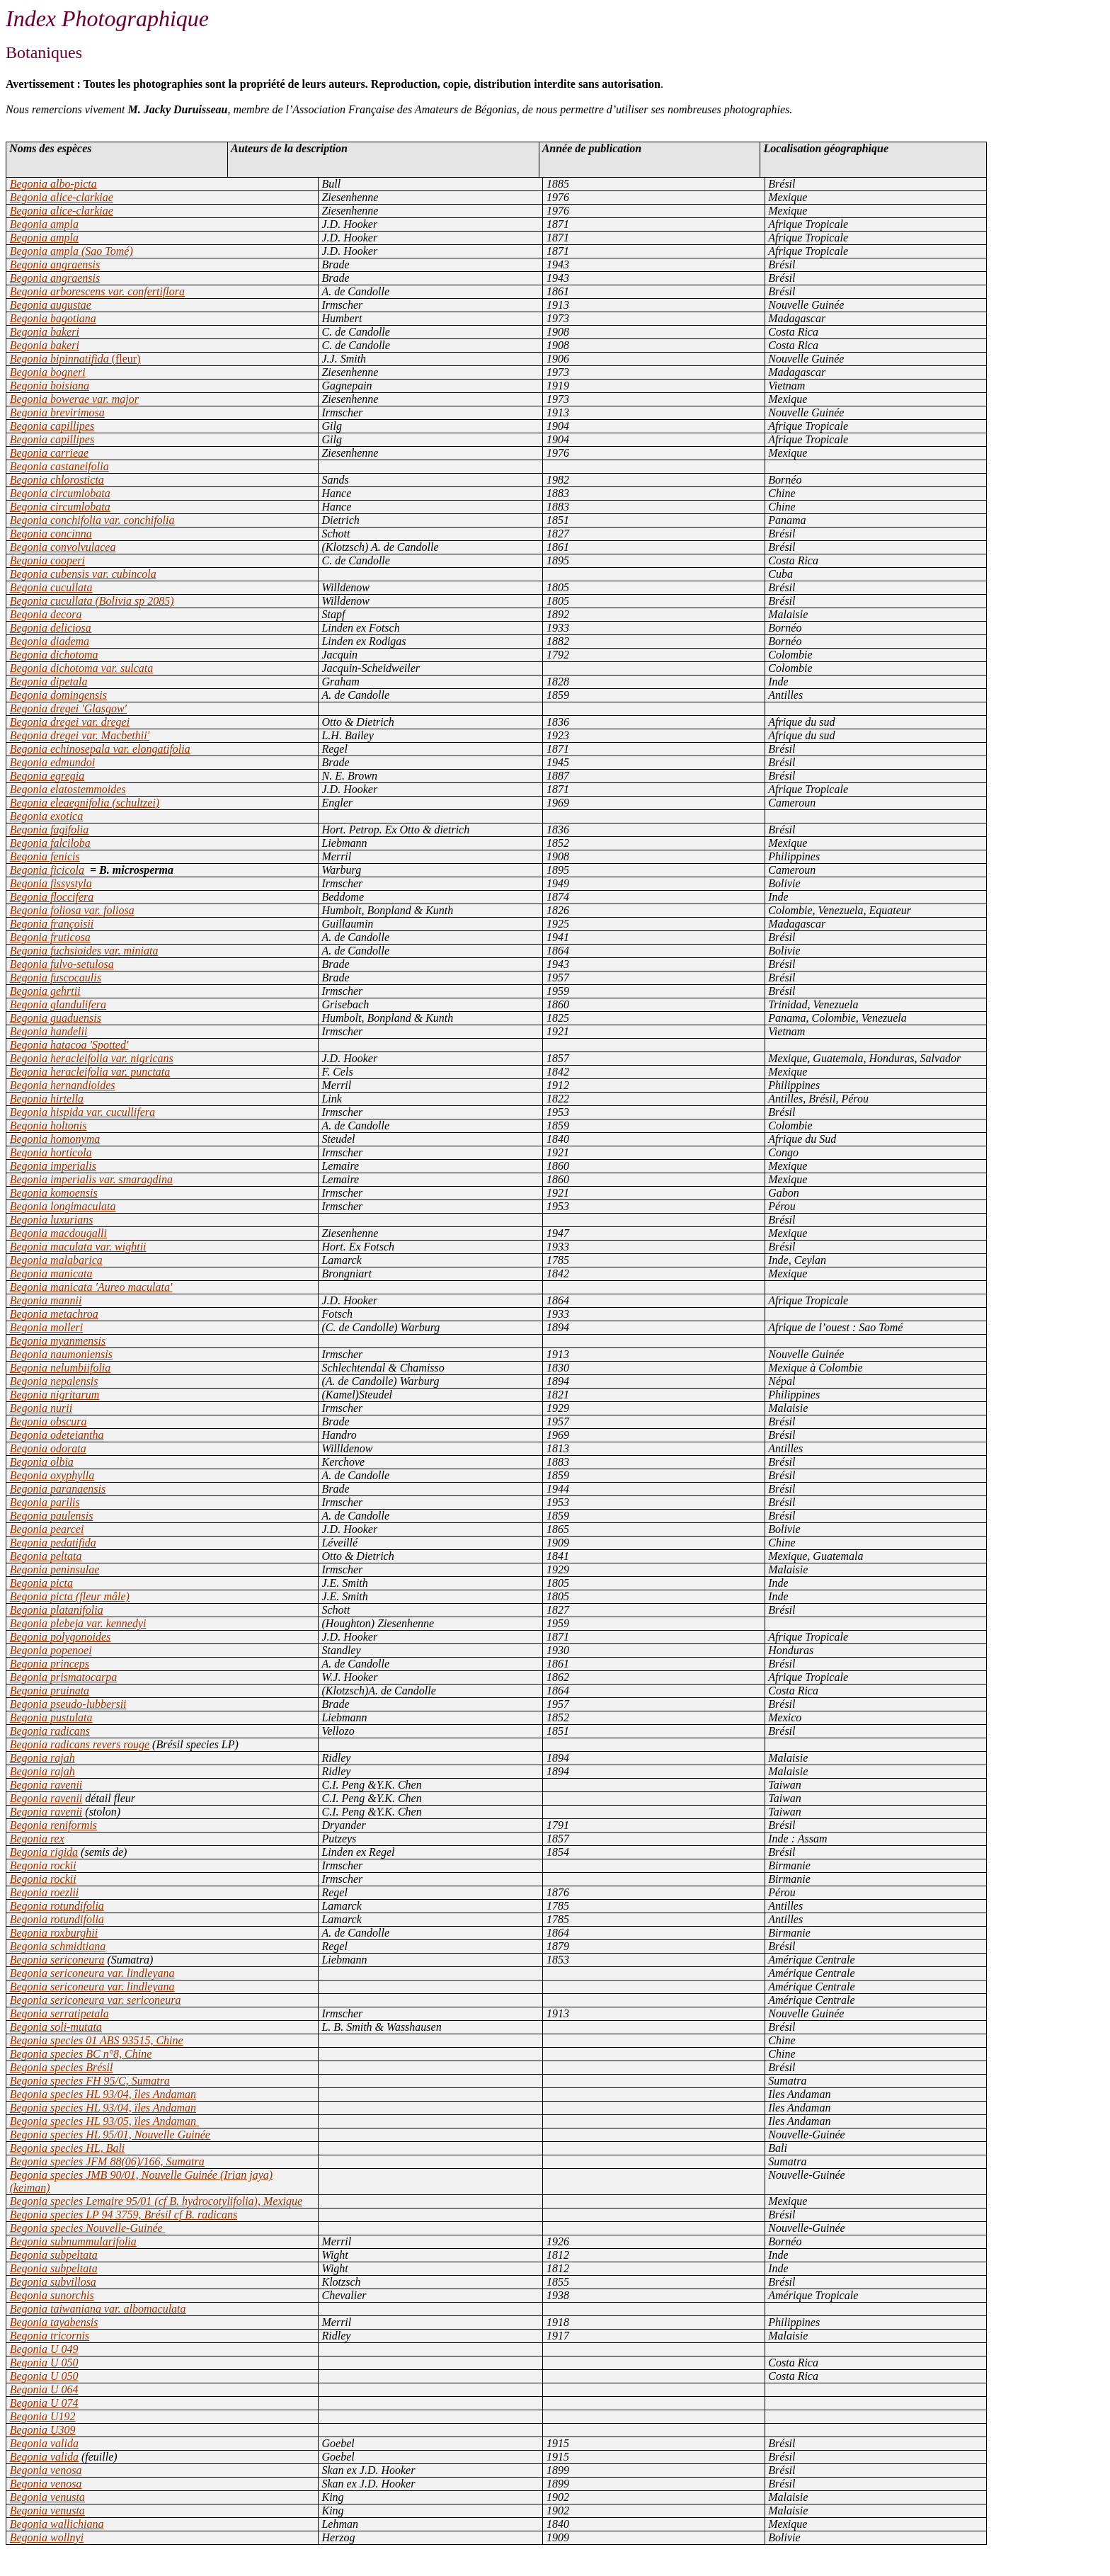 This screenshot has height=2576, width=1110. What do you see at coordinates (52, 762) in the screenshot?
I see `Begonia edmundoi` at bounding box center [52, 762].